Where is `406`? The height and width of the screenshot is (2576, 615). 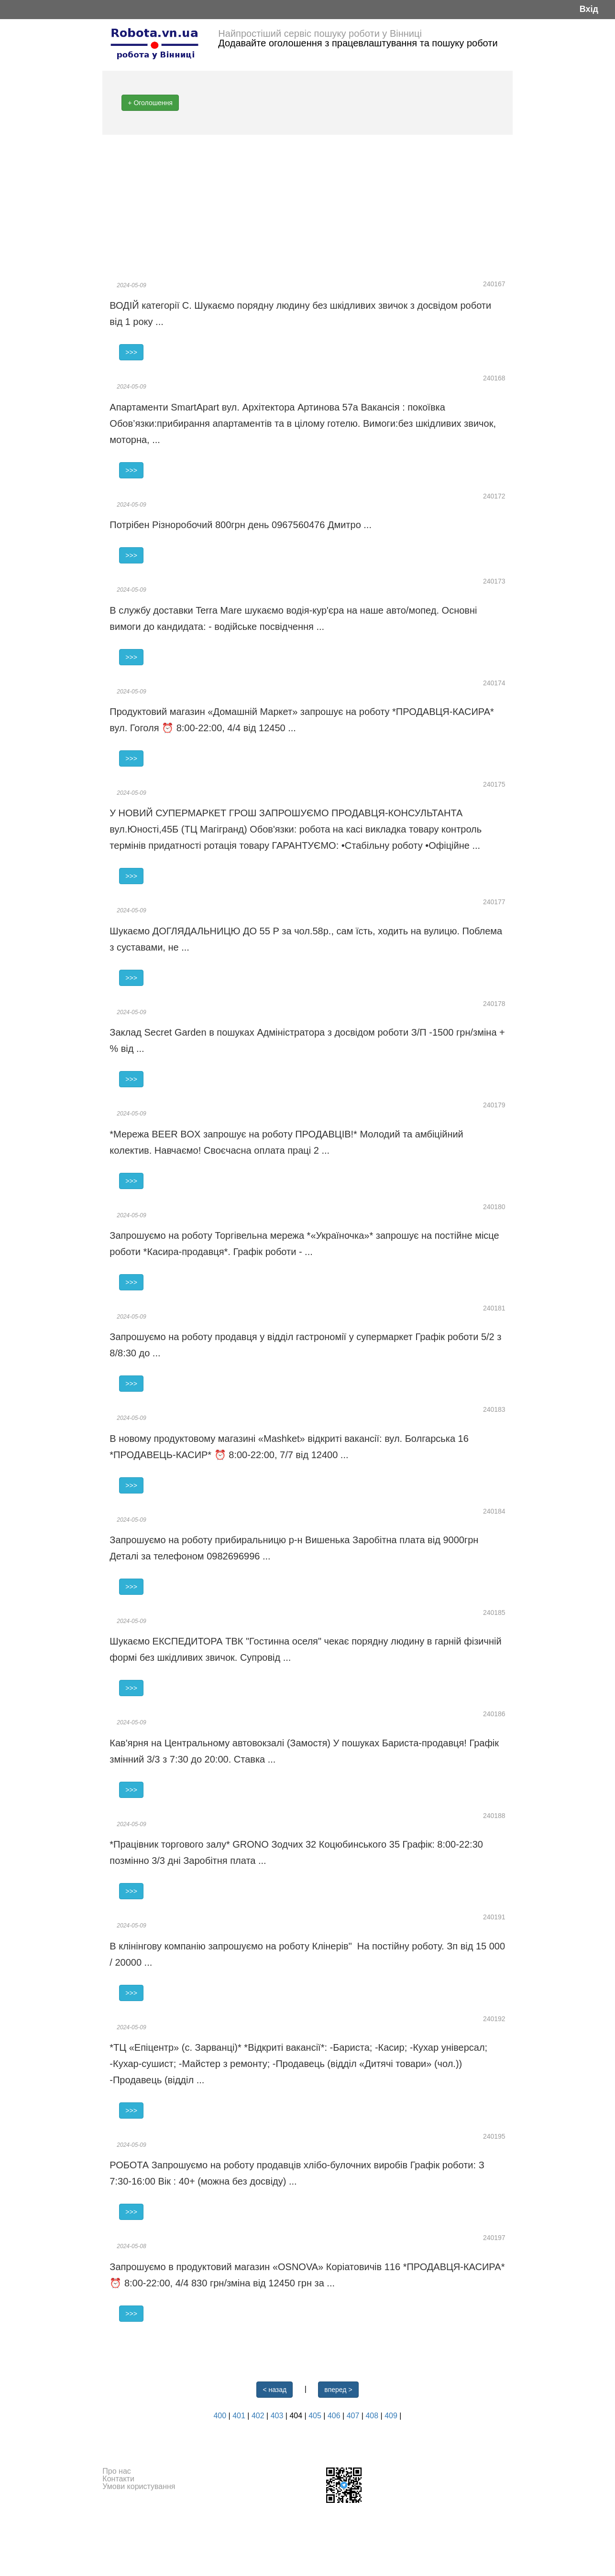
406 is located at coordinates (335, 2416).